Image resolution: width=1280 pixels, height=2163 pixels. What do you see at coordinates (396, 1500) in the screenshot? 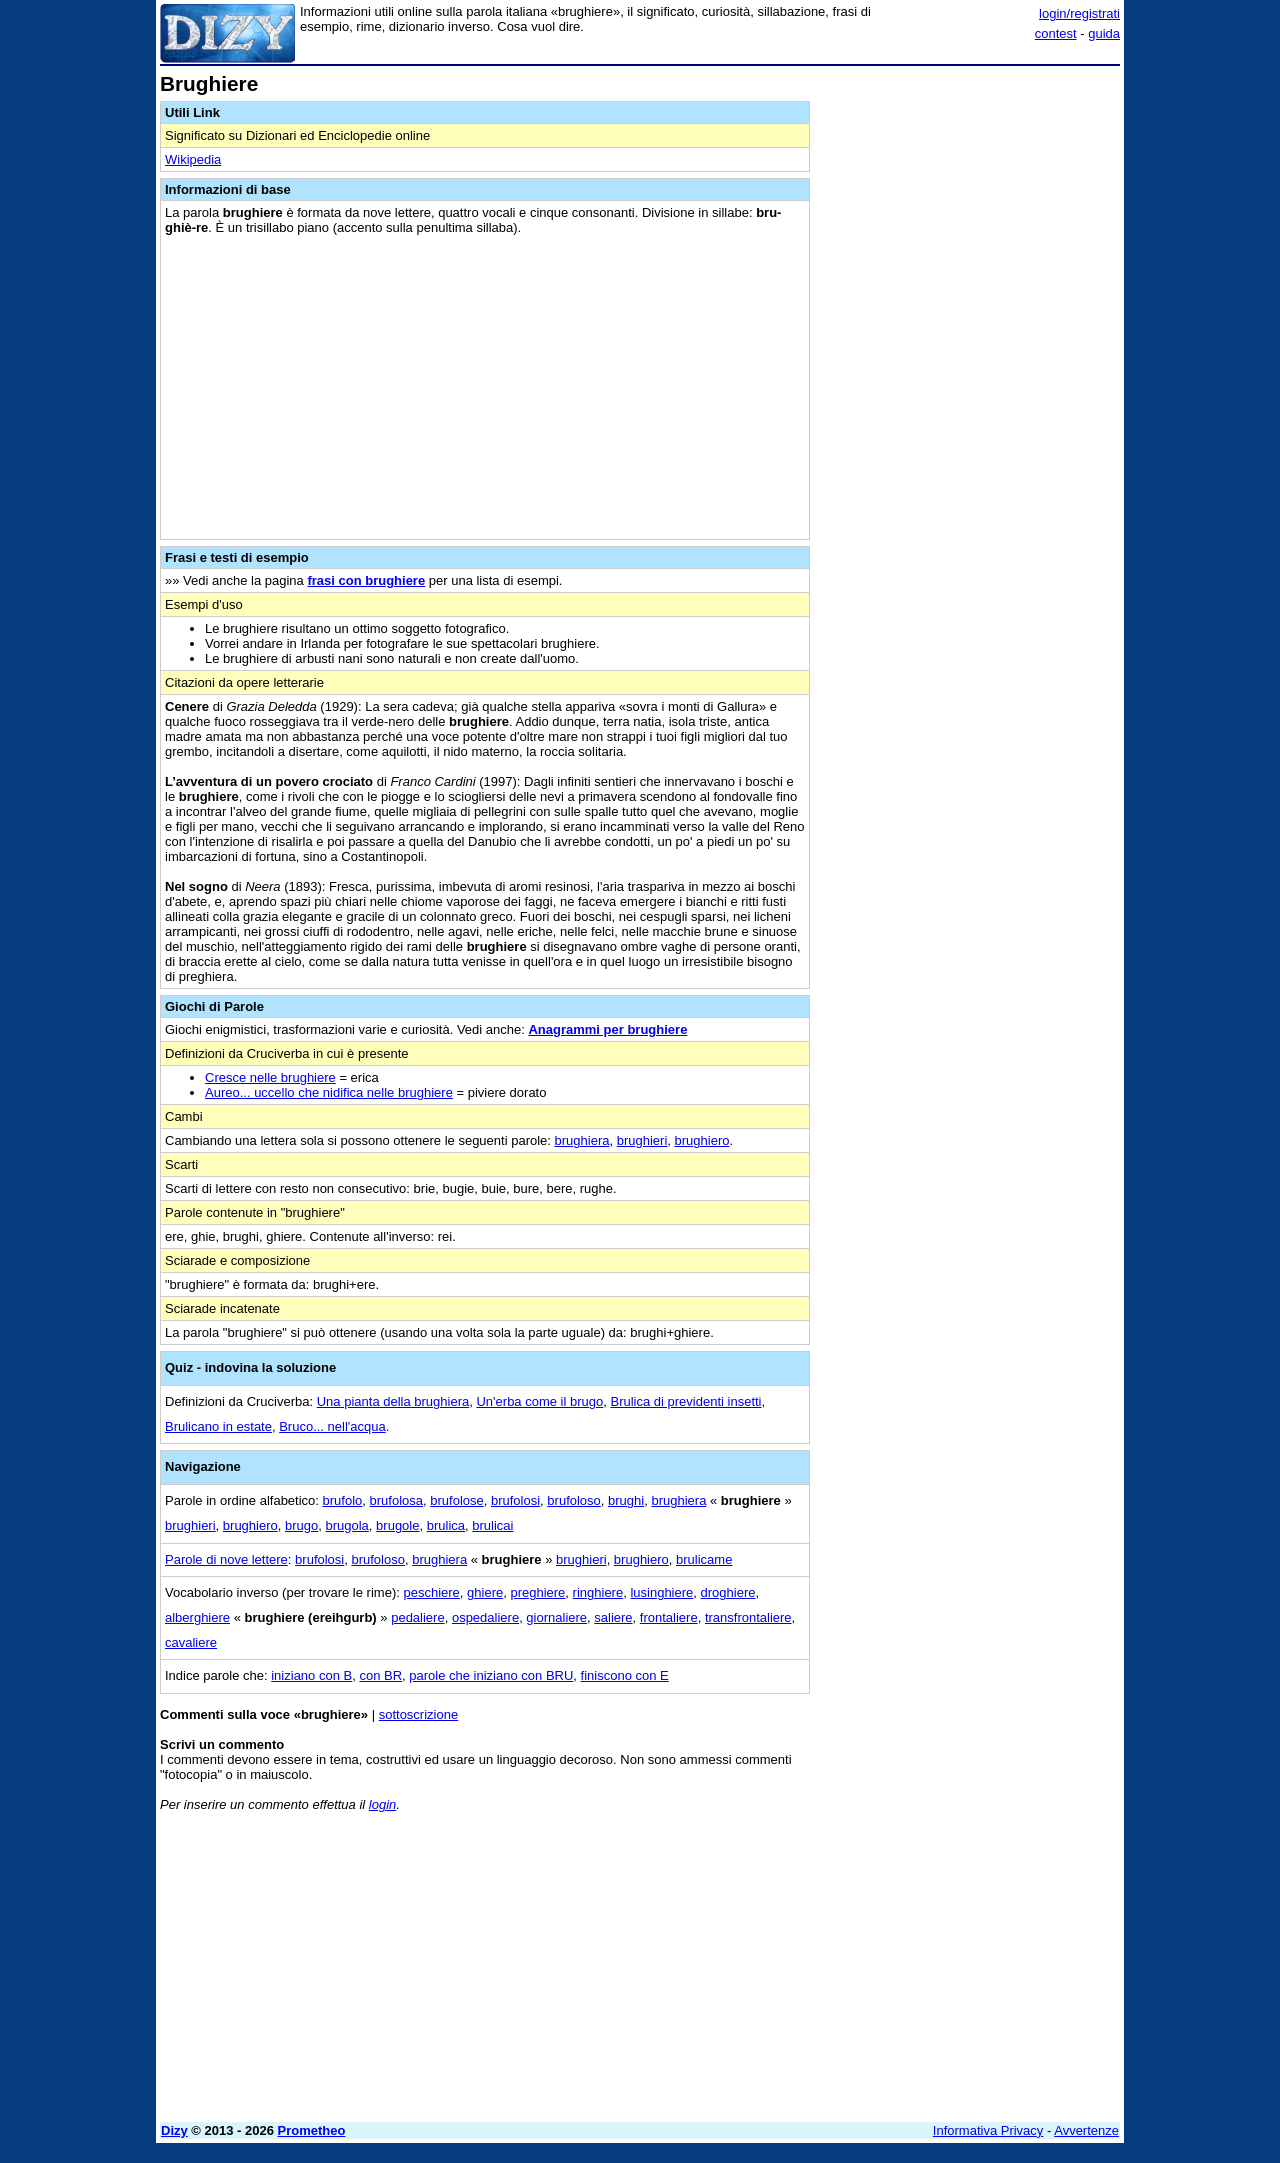
I see `brufolosa` at bounding box center [396, 1500].